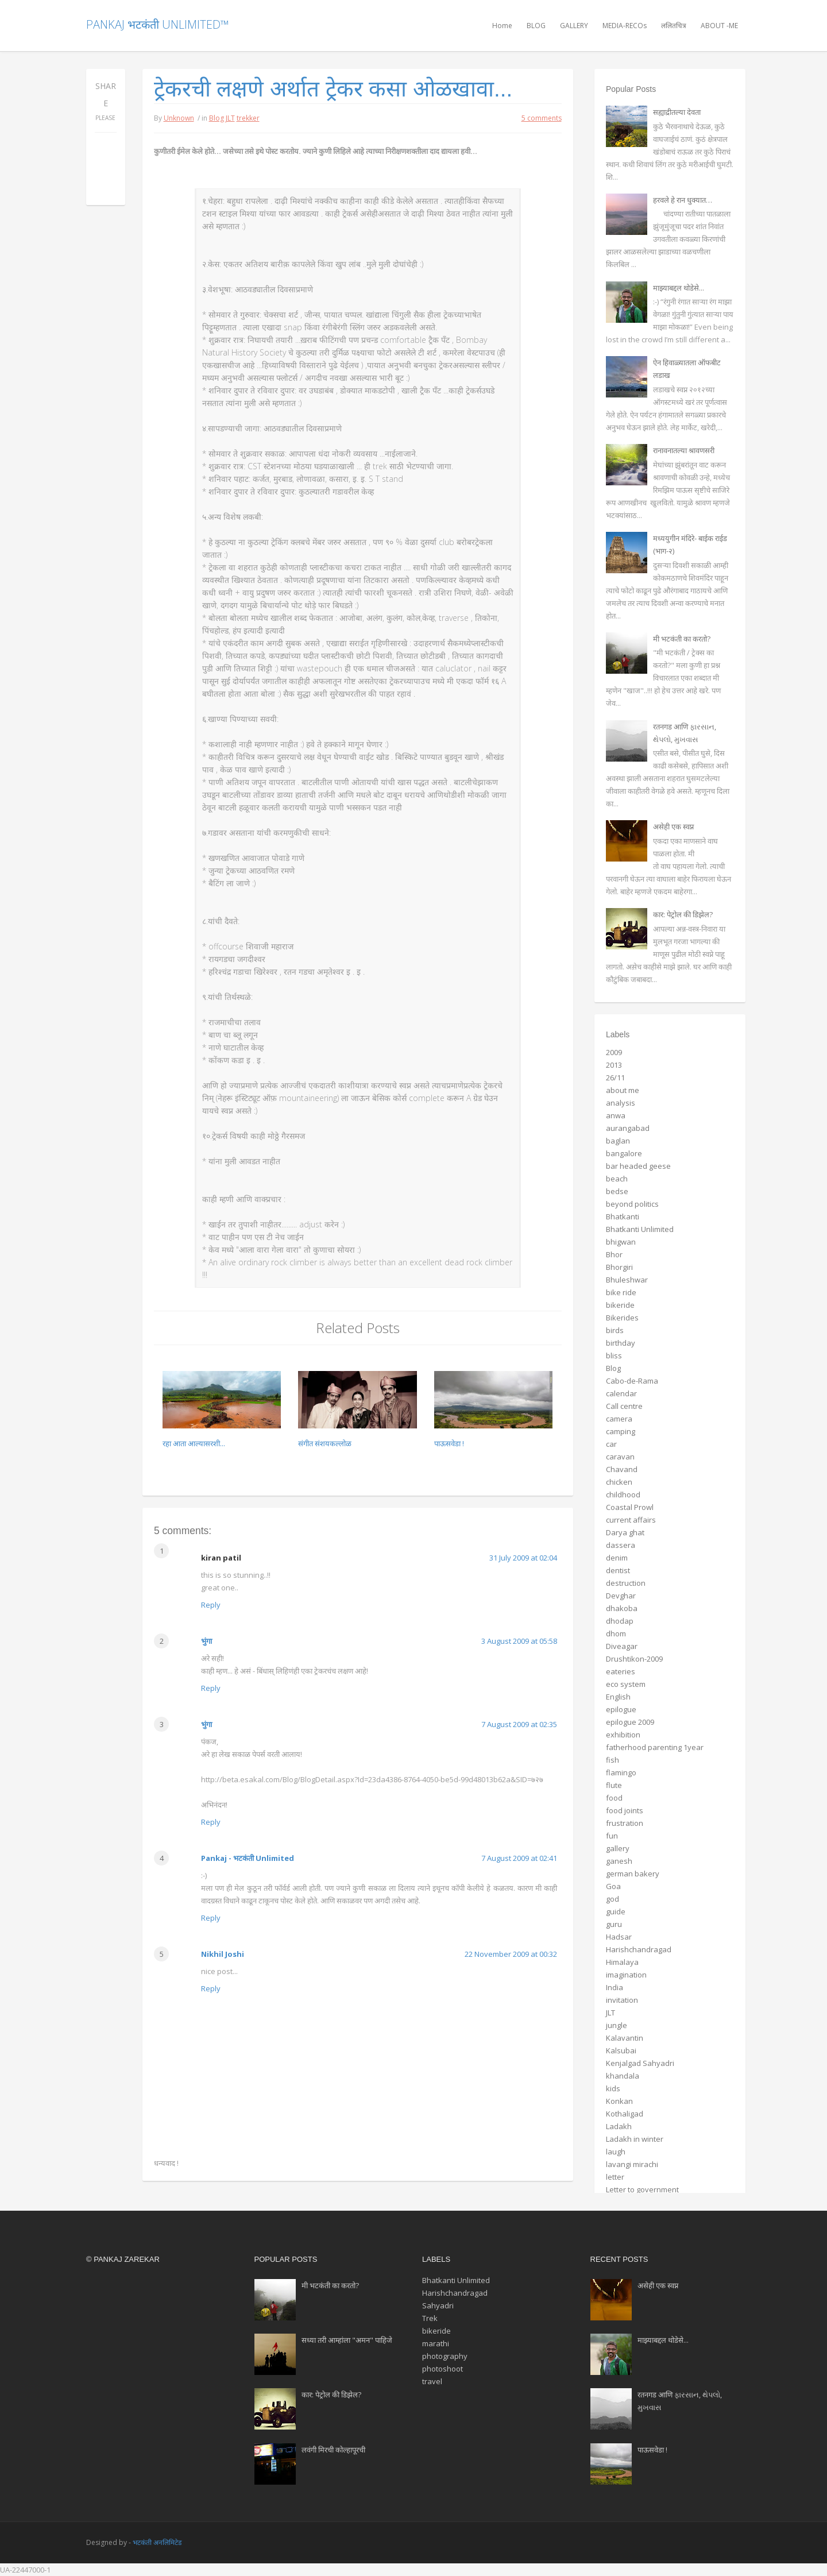  Describe the element at coordinates (681, 639) in the screenshot. I see `मी भटकंती का करतो?` at that location.